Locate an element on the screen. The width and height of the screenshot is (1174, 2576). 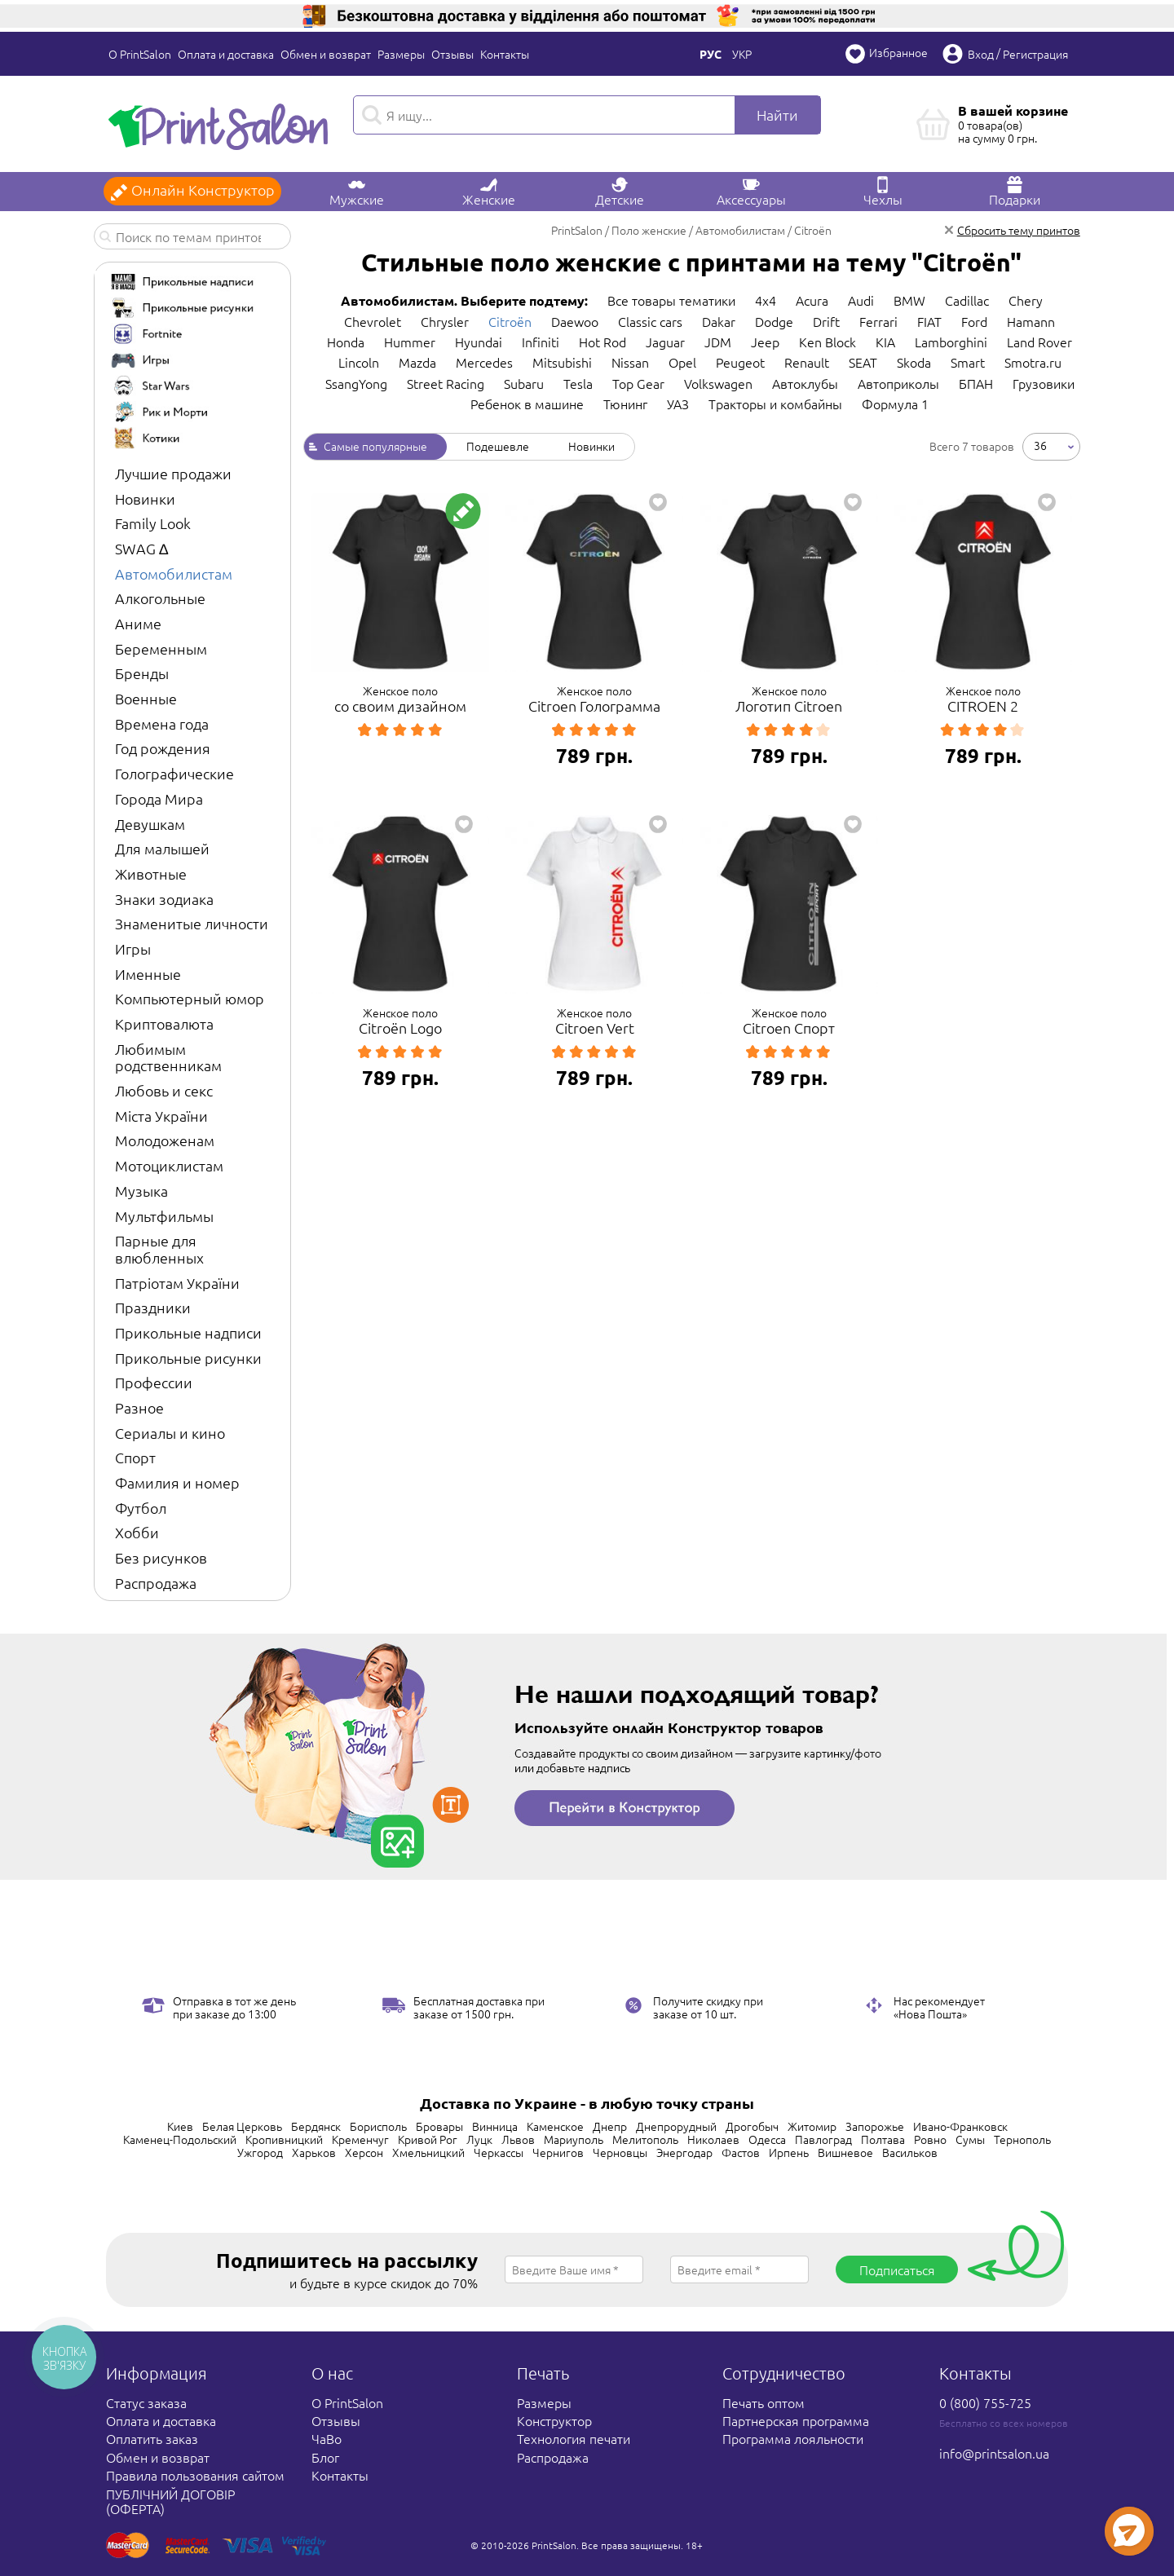
Daewoo is located at coordinates (574, 321).